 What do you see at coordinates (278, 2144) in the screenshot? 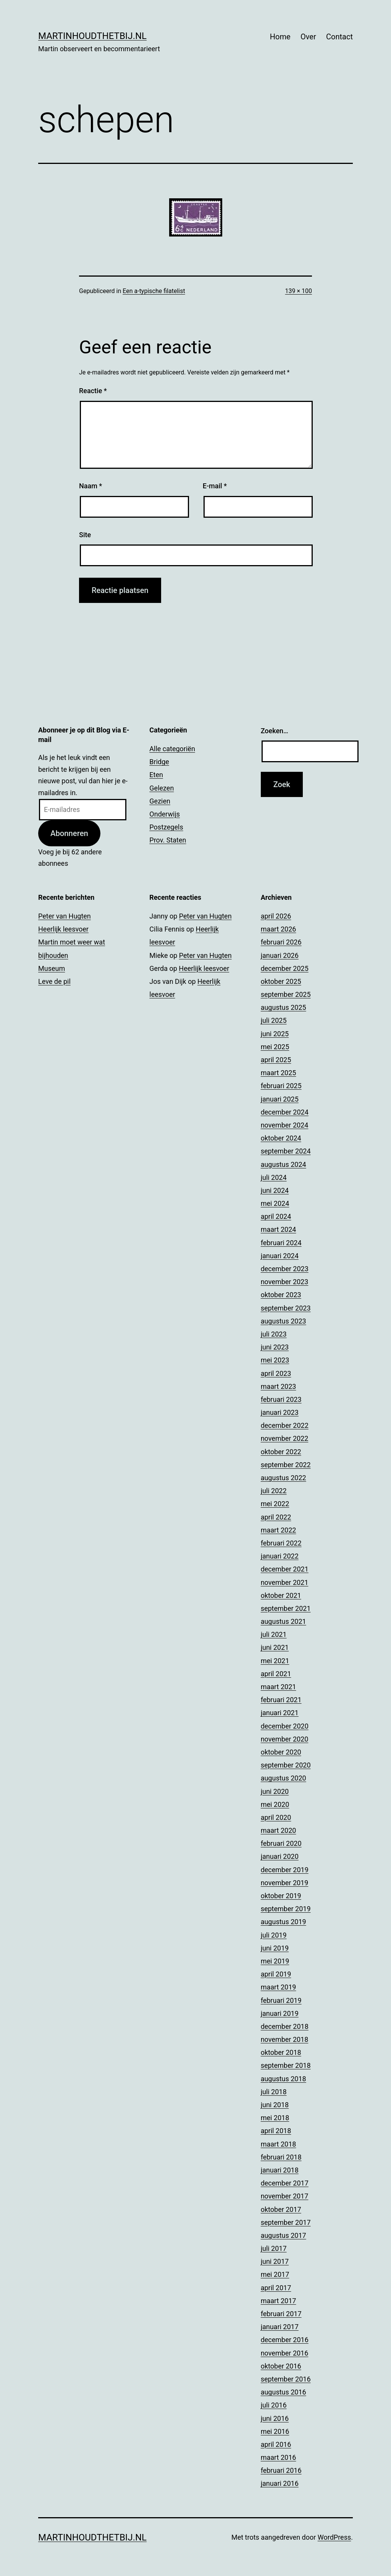
I see `maart 2018` at bounding box center [278, 2144].